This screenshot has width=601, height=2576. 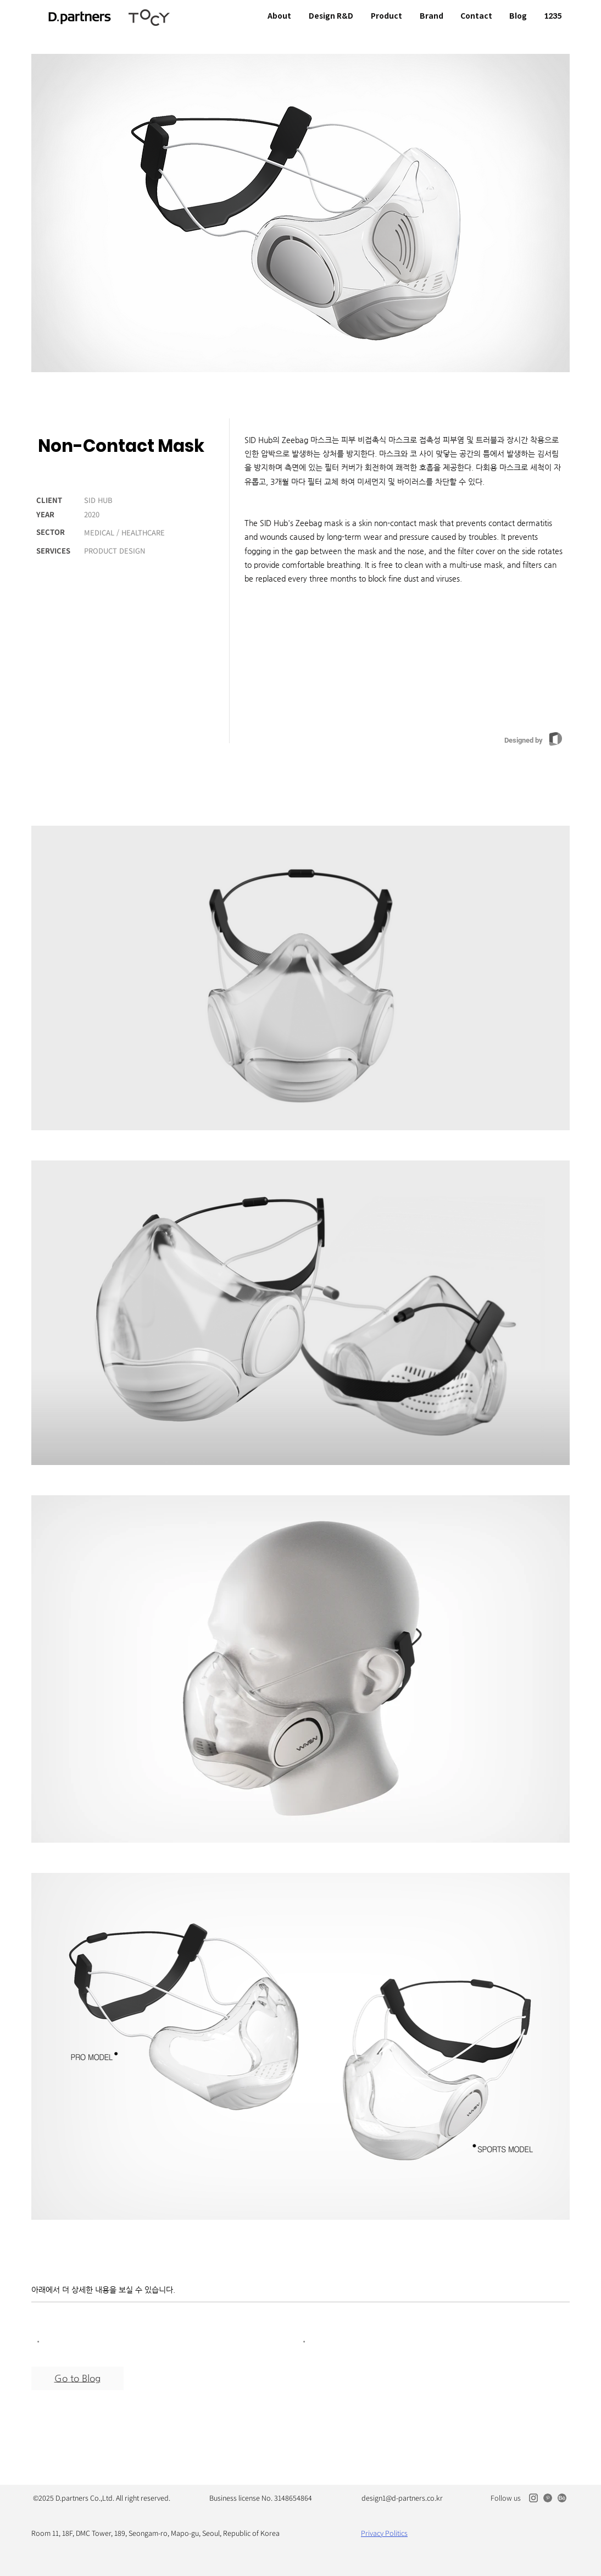 What do you see at coordinates (402, 2498) in the screenshot?
I see `design1@d-partners.co.kr` at bounding box center [402, 2498].